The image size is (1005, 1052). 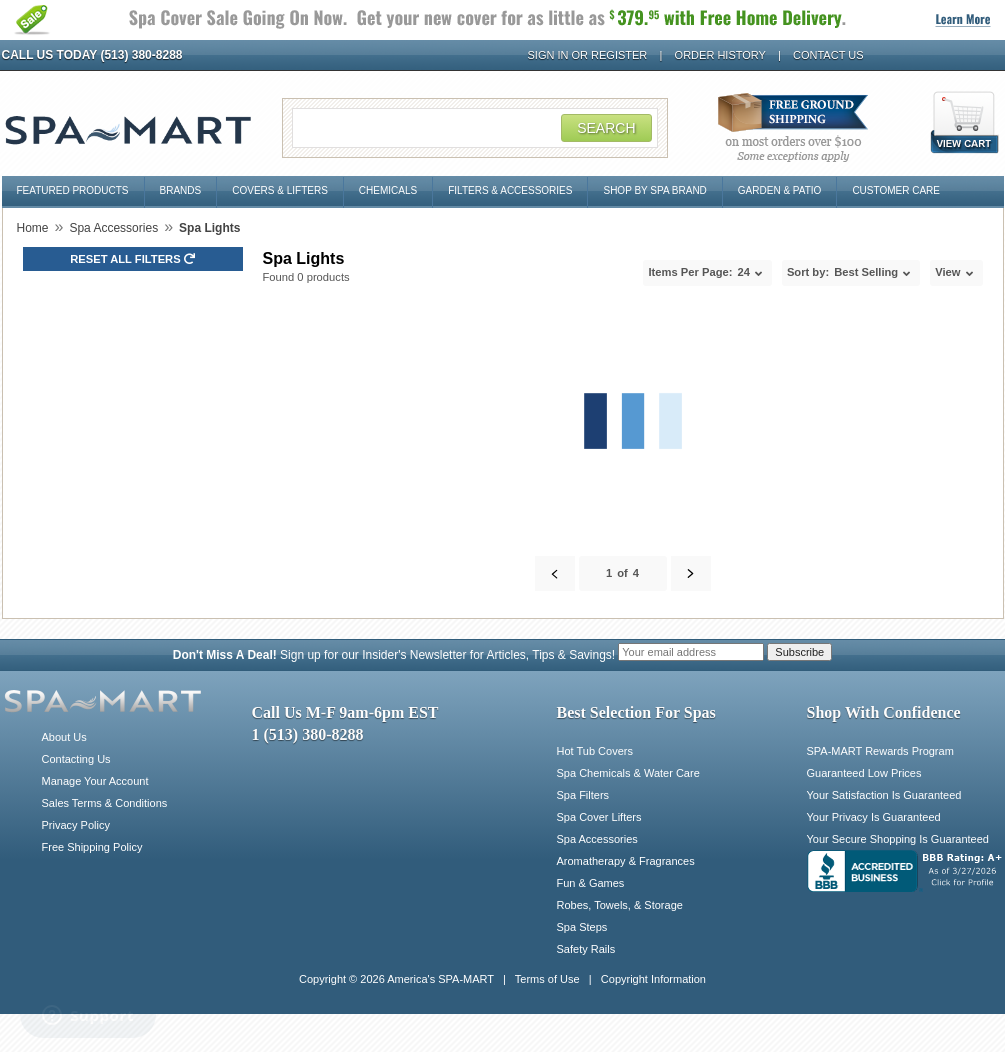 What do you see at coordinates (780, 190) in the screenshot?
I see `Garden & Patio` at bounding box center [780, 190].